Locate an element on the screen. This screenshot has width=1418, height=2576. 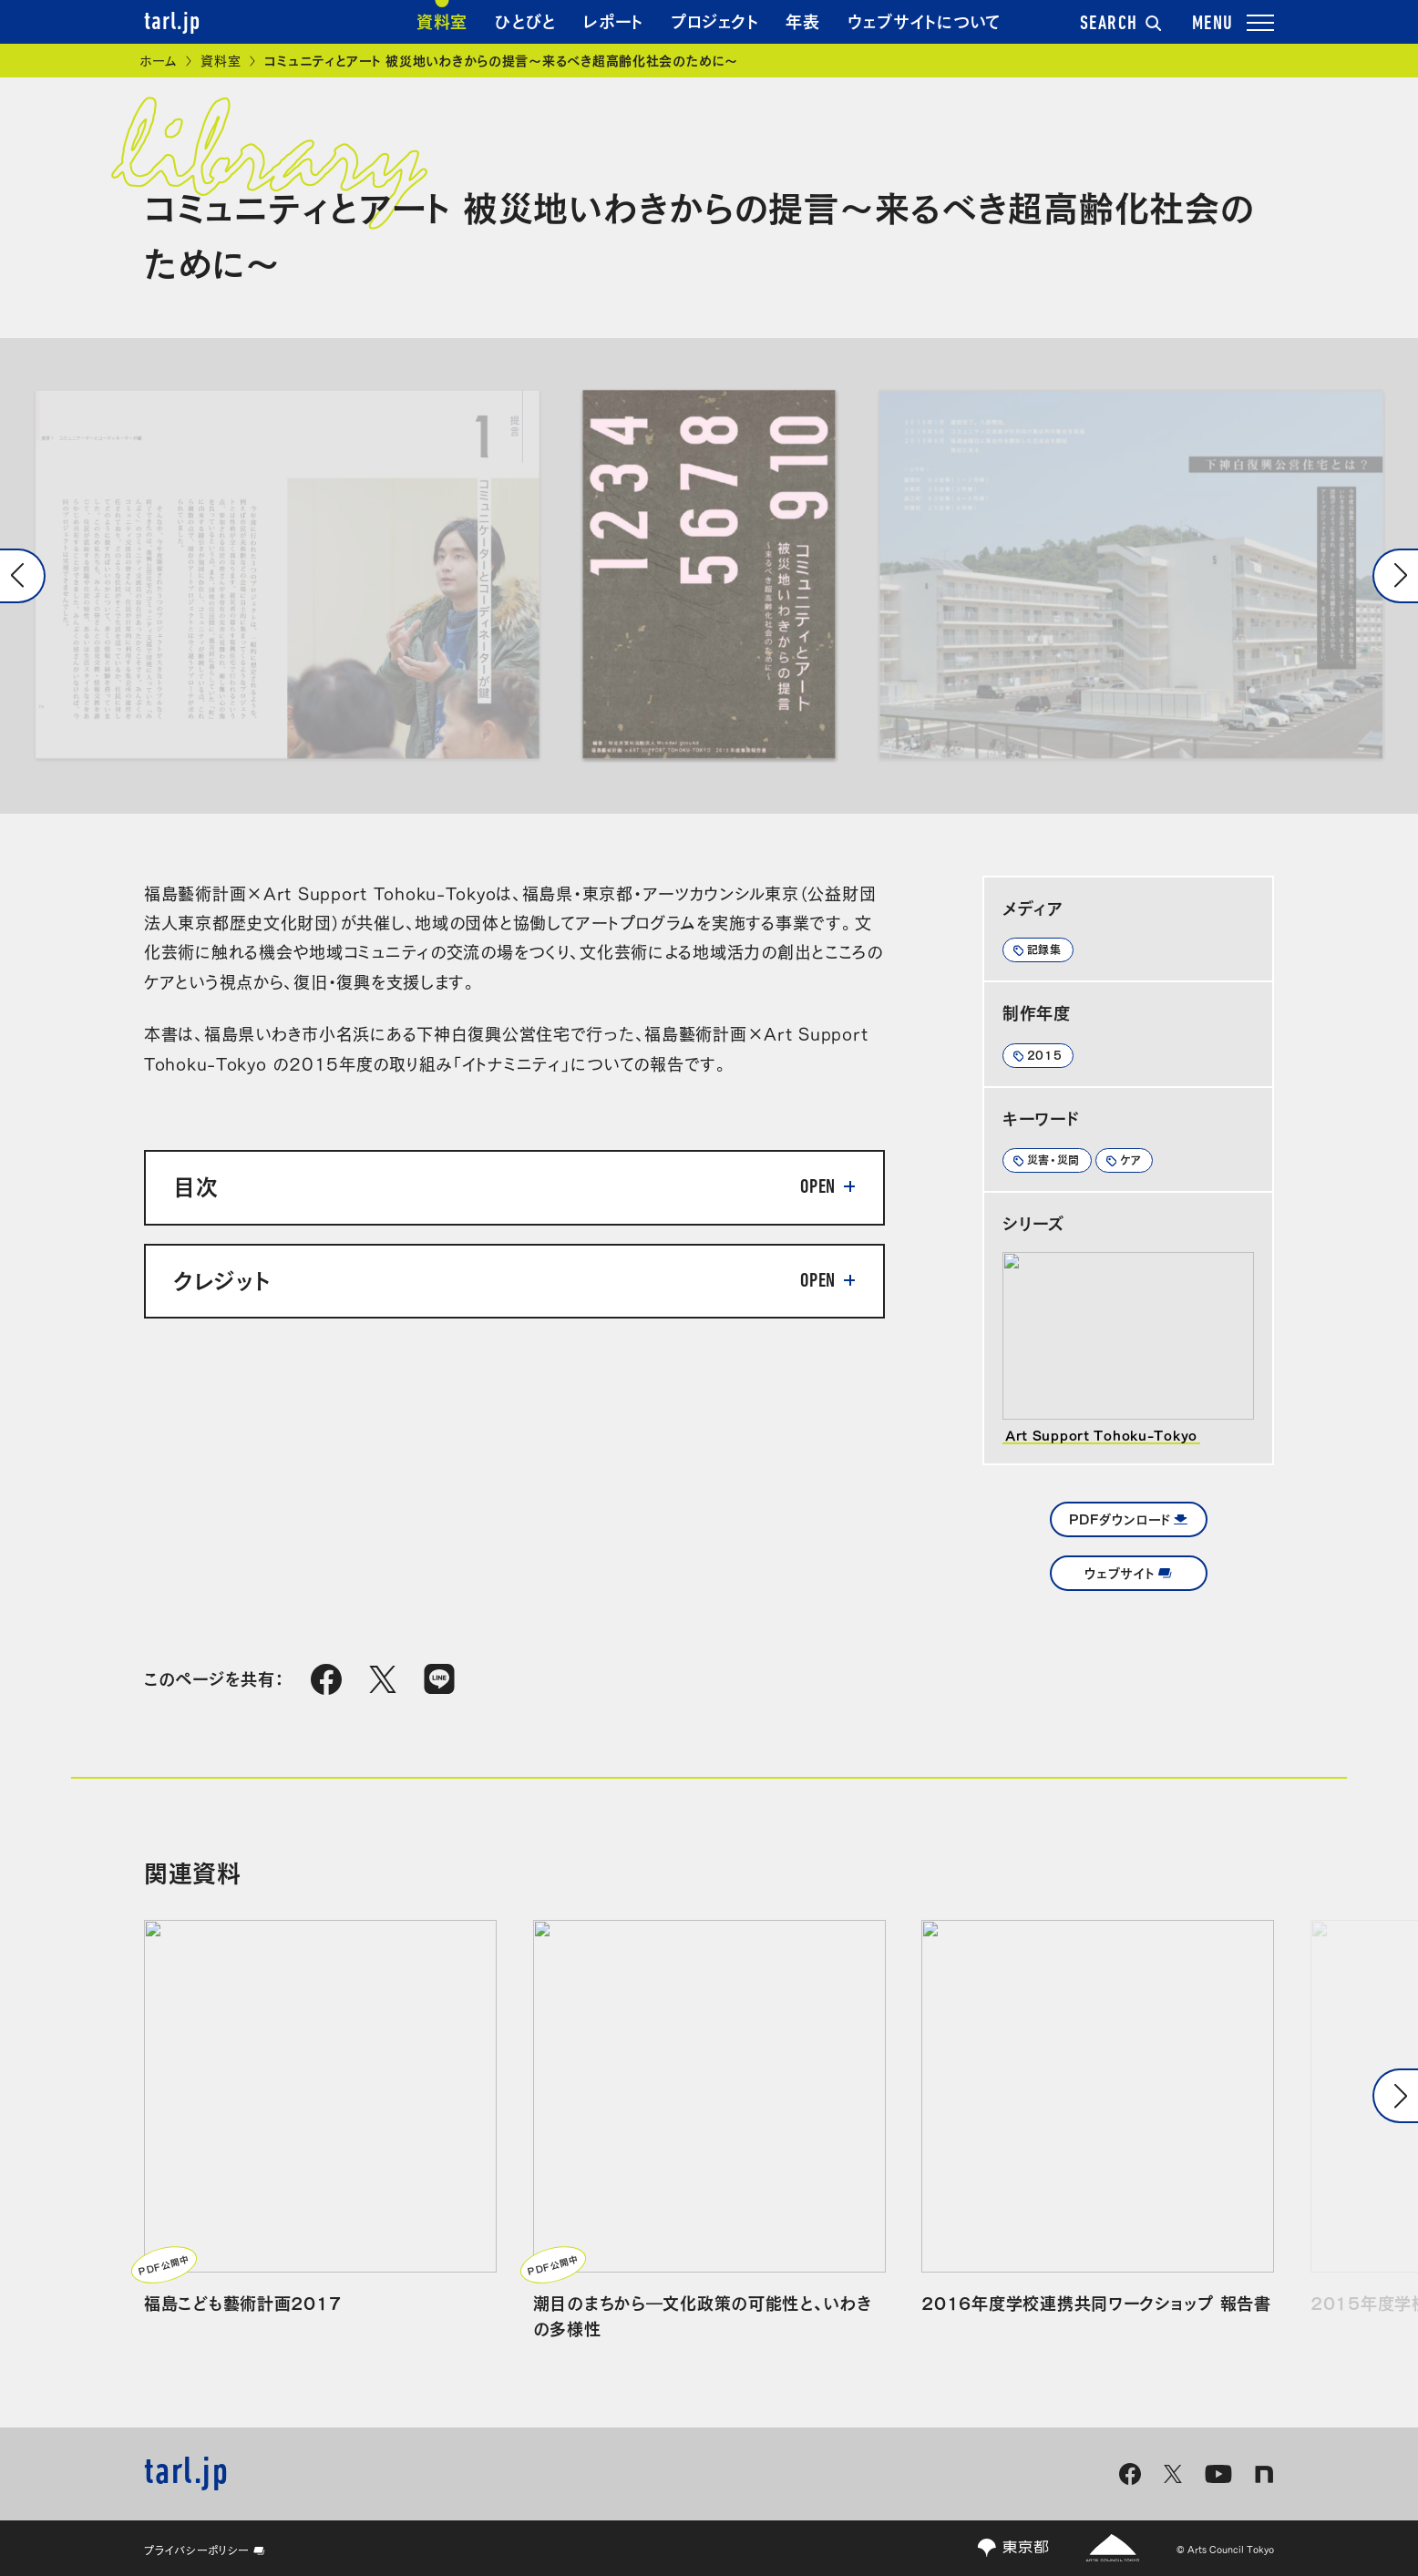
災害・災間 is located at coordinates (1054, 1159).